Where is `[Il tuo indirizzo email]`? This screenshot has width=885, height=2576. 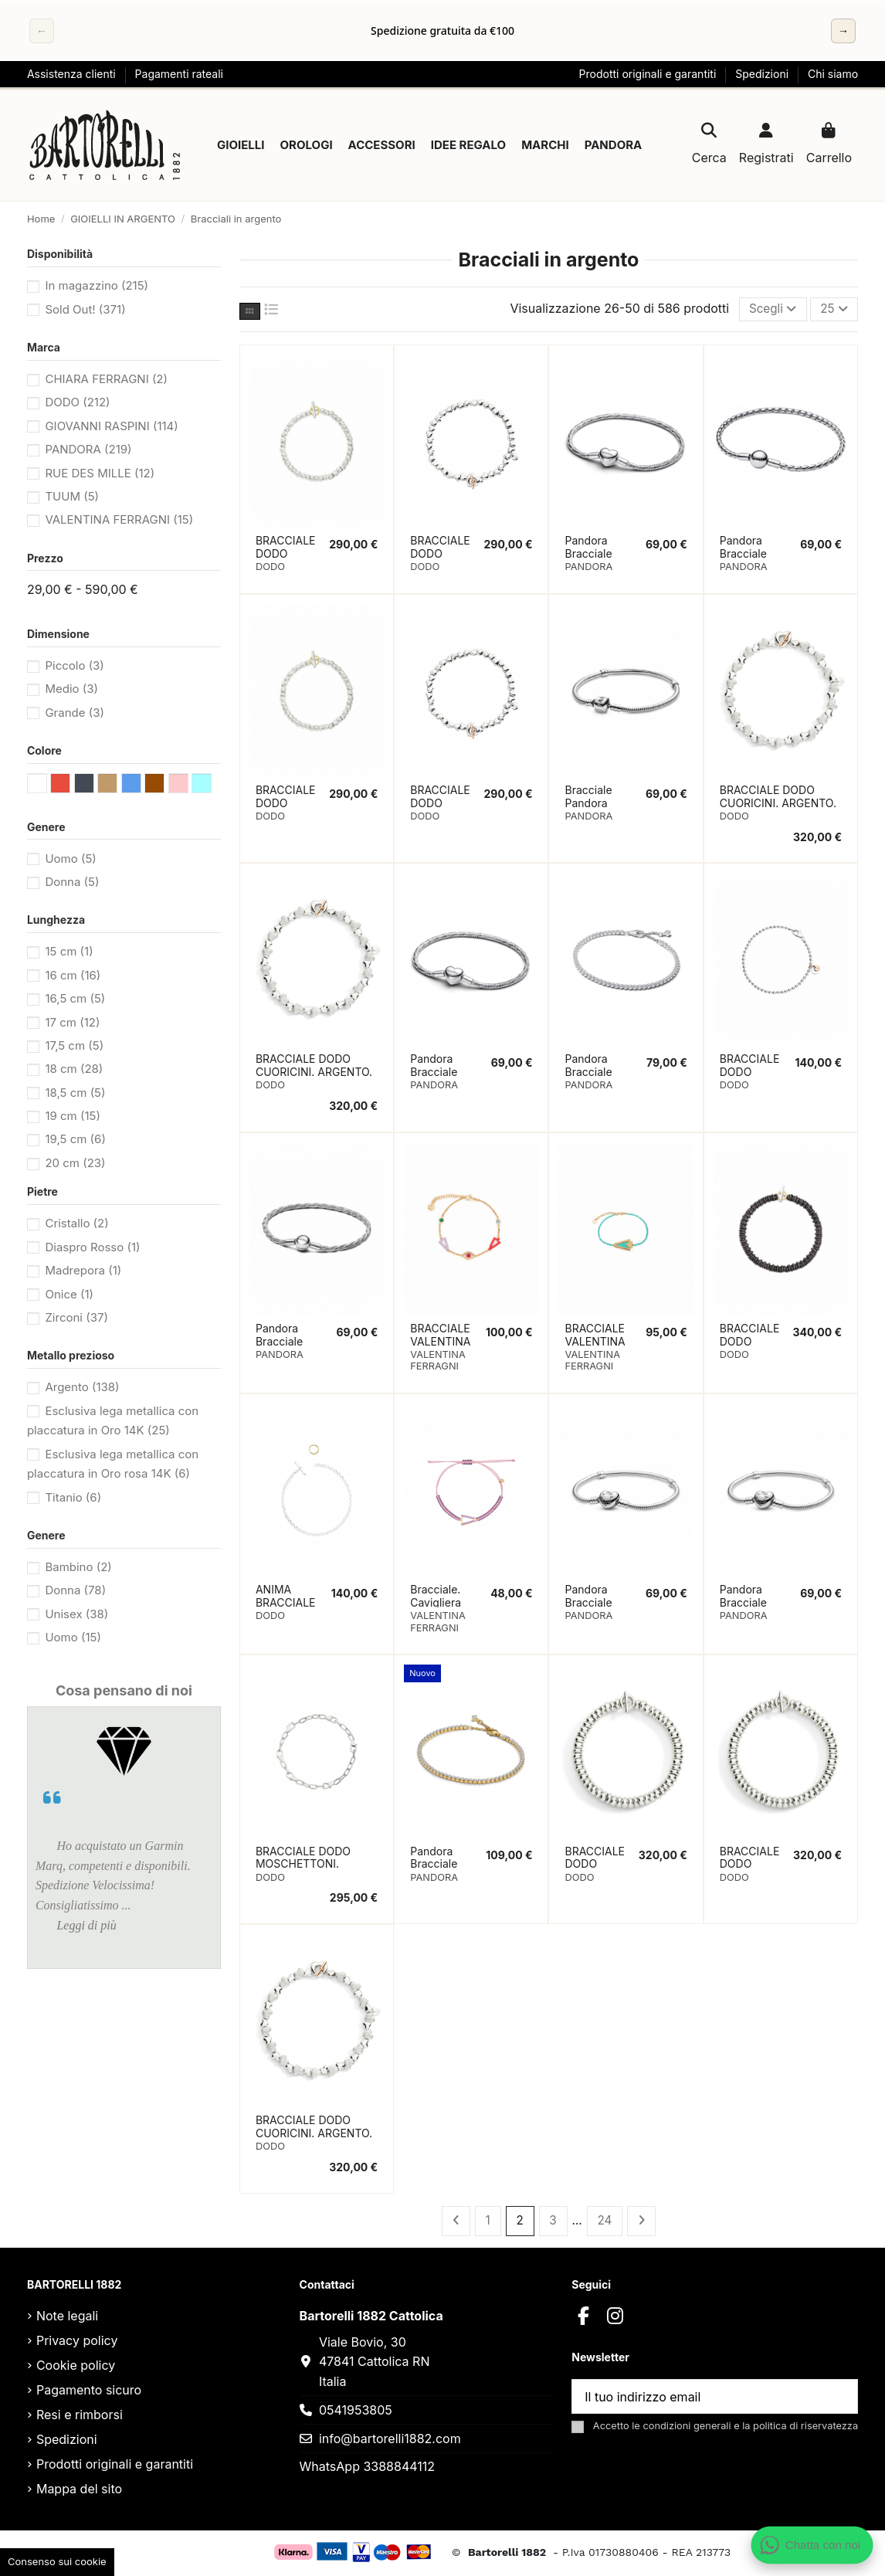
[Il tuo indirizzo email] is located at coordinates (696, 2398).